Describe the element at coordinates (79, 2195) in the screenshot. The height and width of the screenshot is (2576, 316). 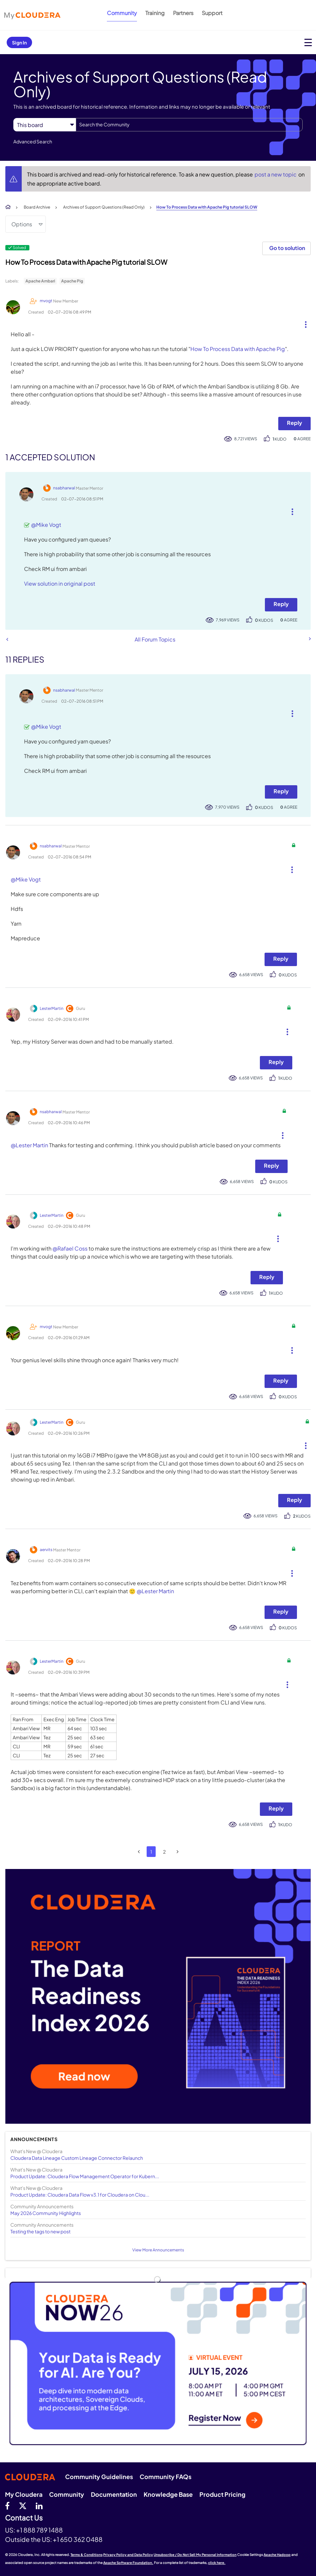
I see `Product Update: Cloudera Data Flow v3.1 for Cloudera on Clou...` at that location.